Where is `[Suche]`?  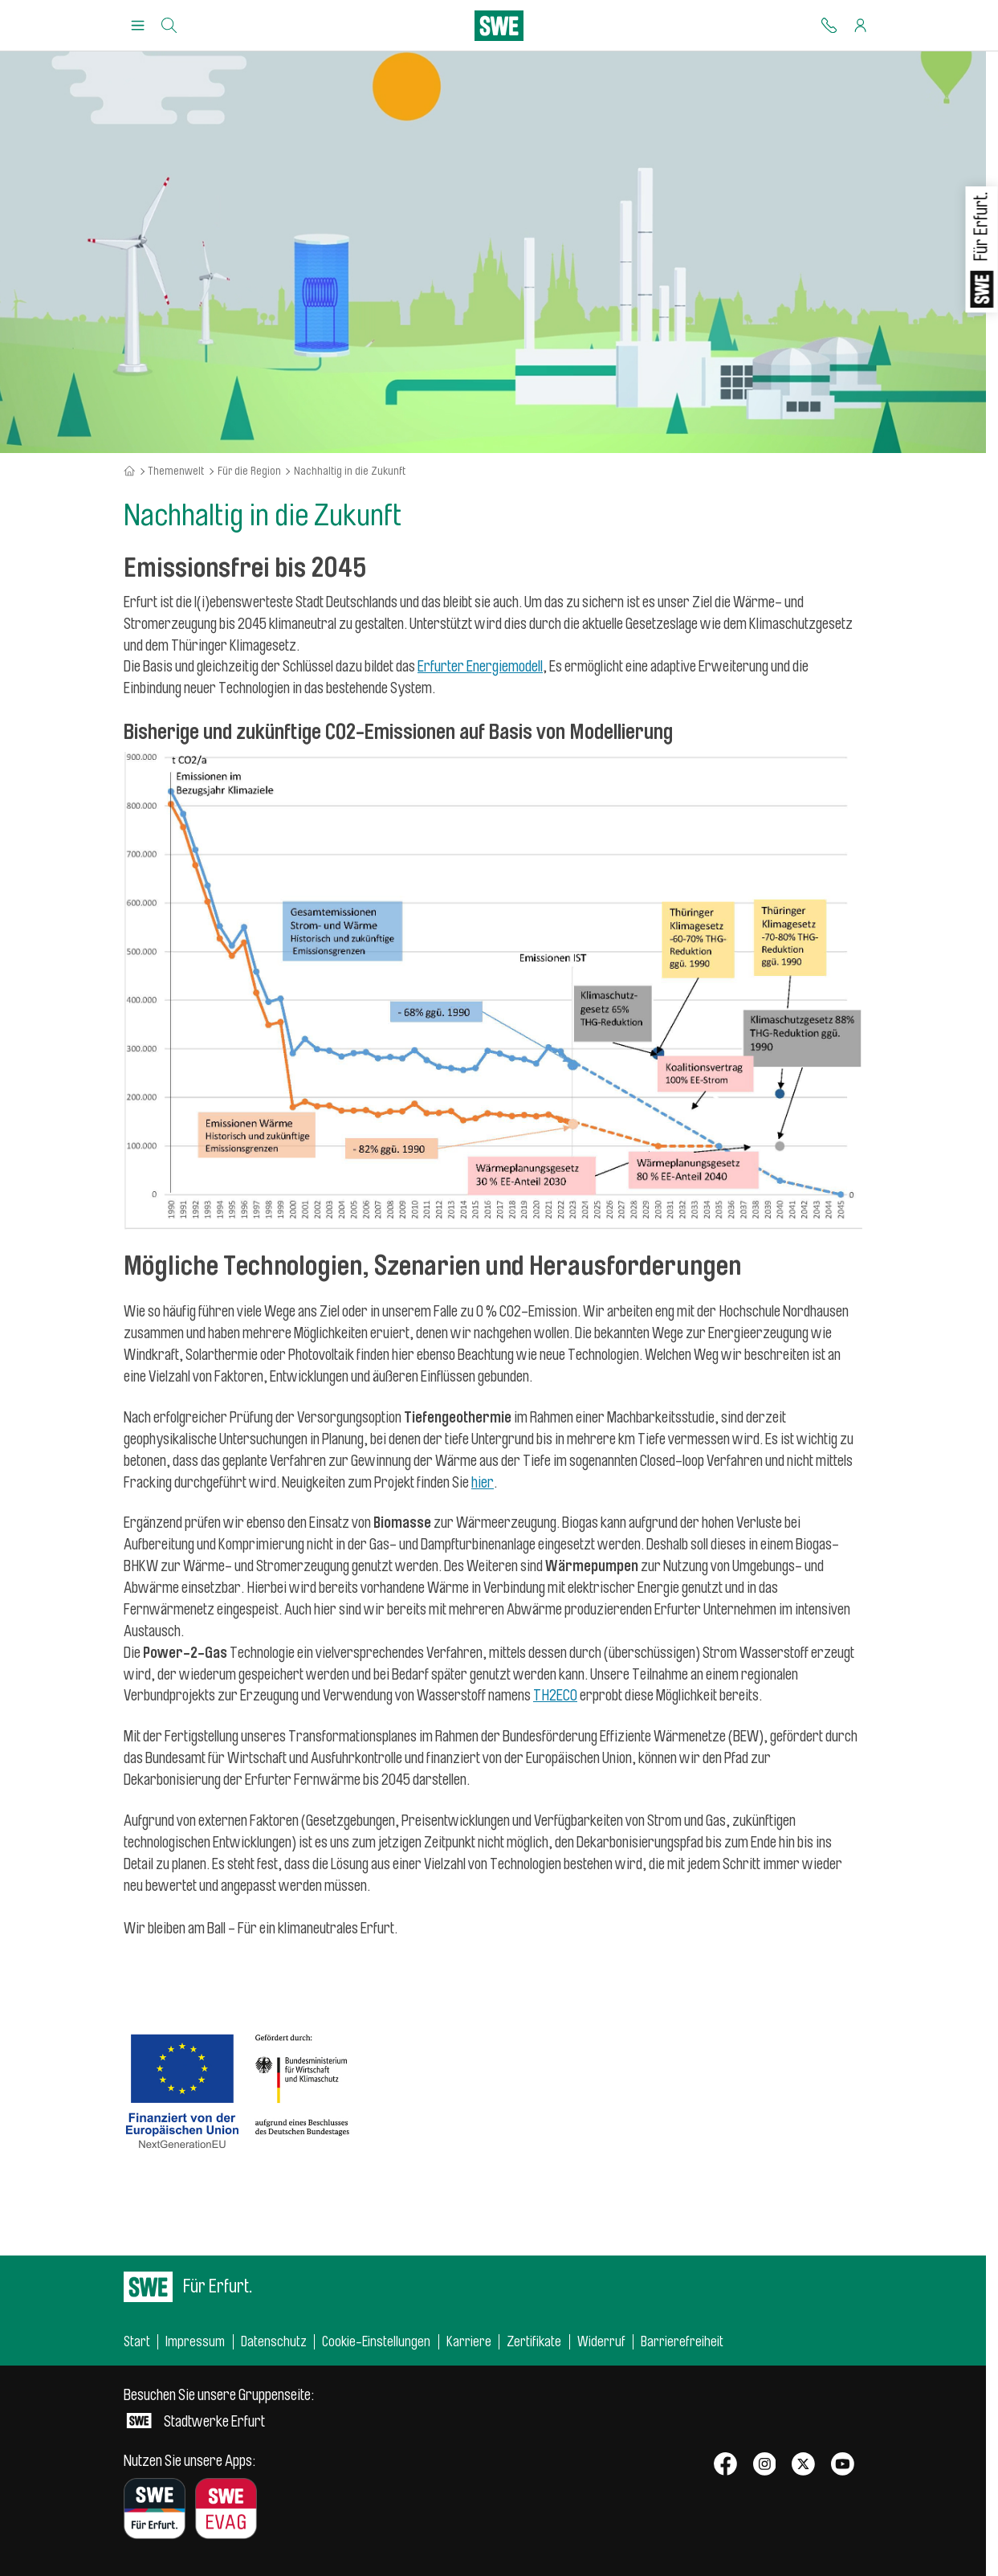 [Suche] is located at coordinates (169, 26).